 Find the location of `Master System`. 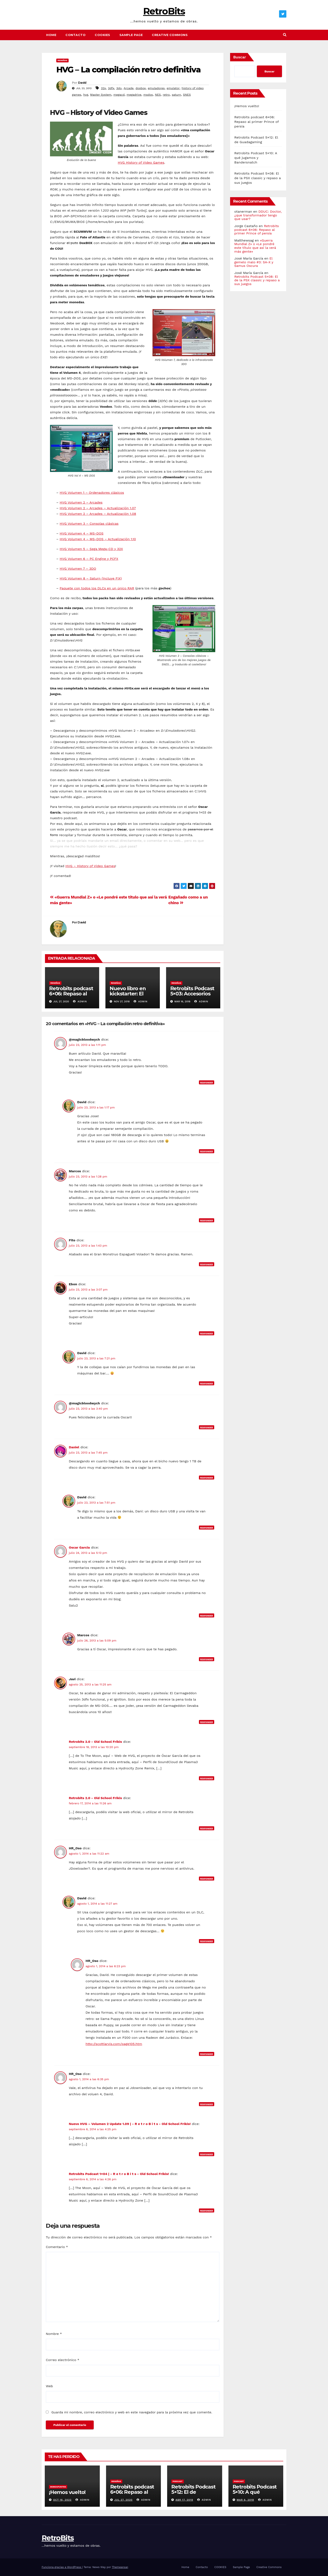

Master System is located at coordinates (100, 94).